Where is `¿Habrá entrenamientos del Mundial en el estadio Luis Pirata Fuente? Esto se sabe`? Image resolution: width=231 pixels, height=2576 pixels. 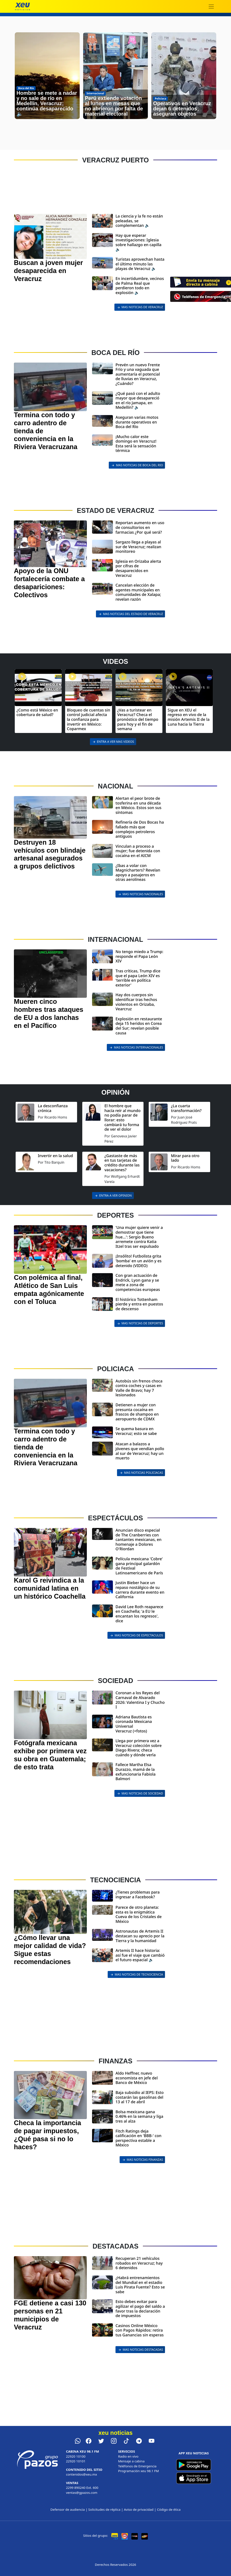 ¿Habrá entrenamientos del Mundial en el estadio Luis Pirata Fuente? Esto se sabe is located at coordinates (140, 2284).